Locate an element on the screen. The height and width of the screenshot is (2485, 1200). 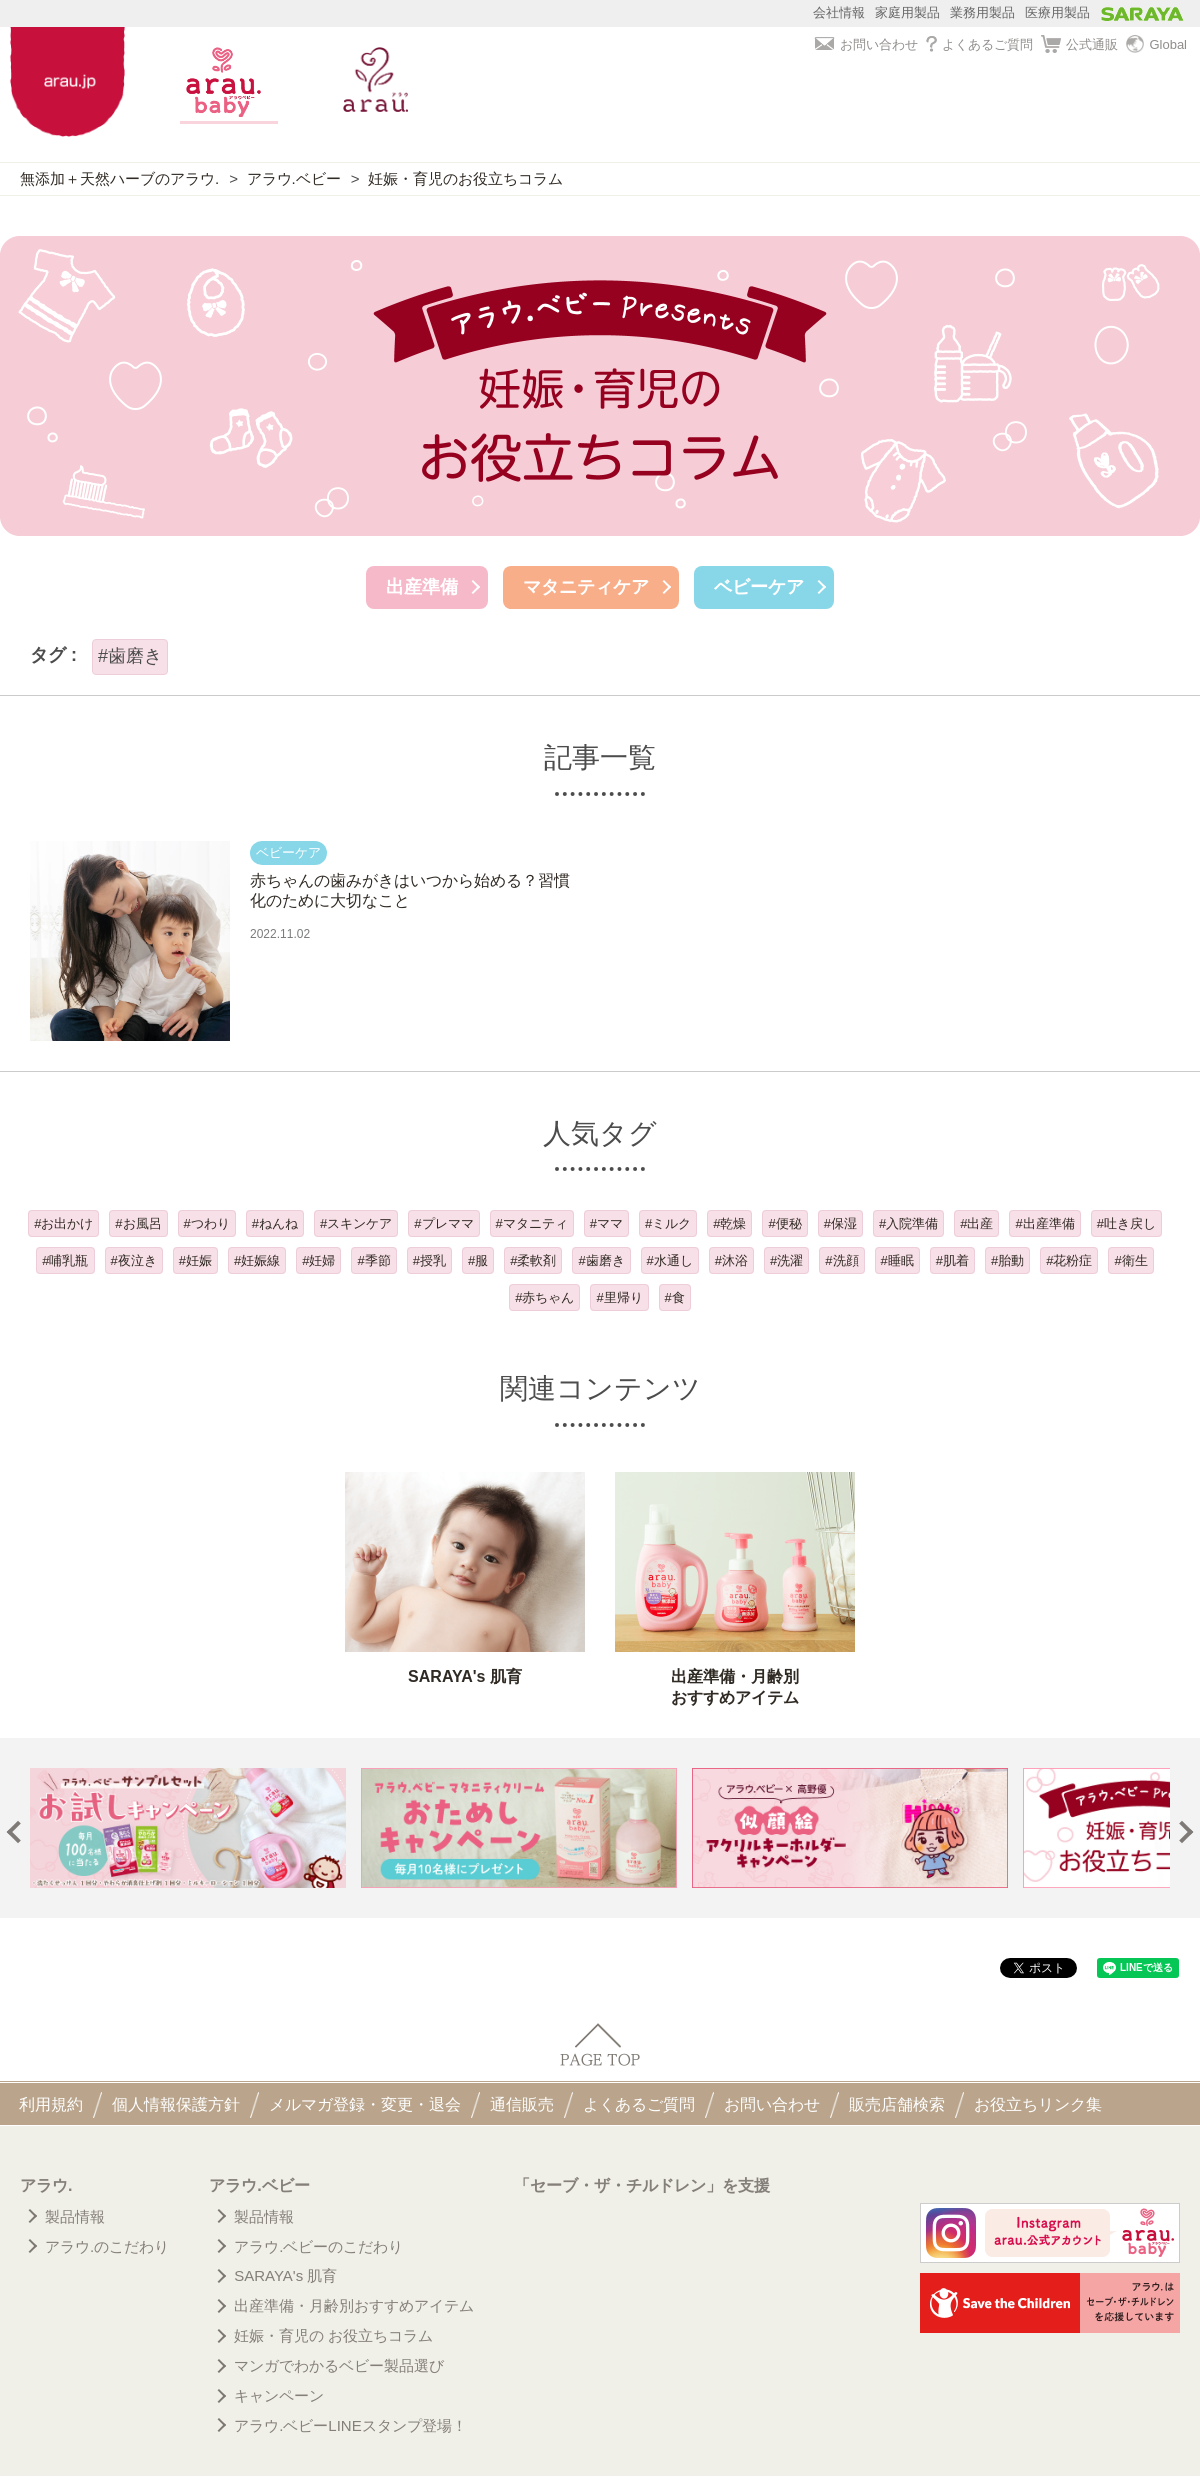
#洗濯 is located at coordinates (786, 1260).